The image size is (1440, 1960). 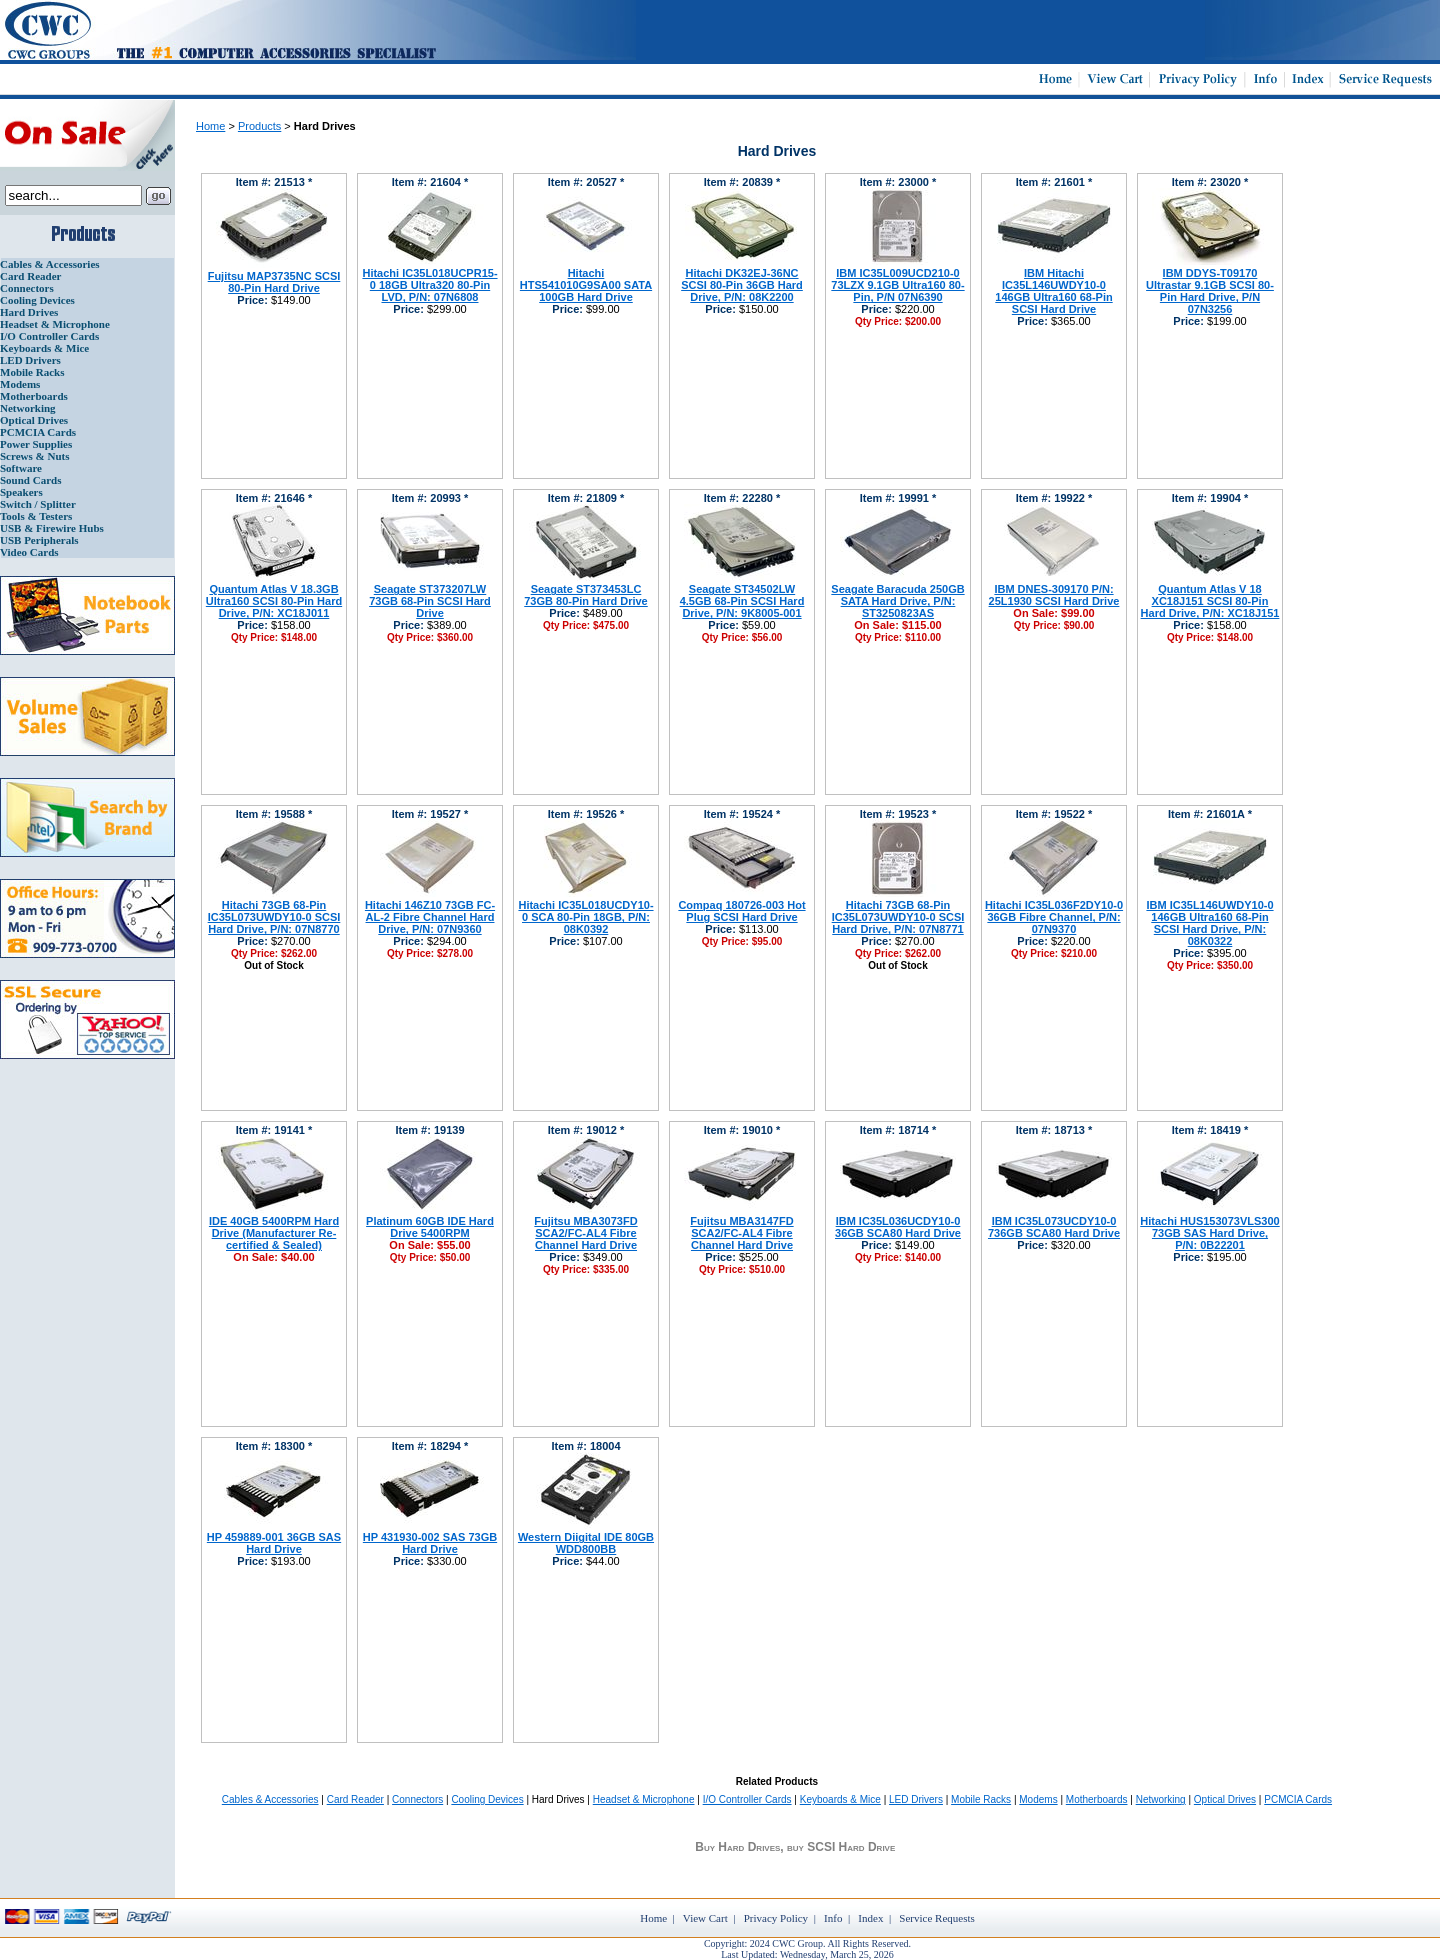 What do you see at coordinates (430, 1543) in the screenshot?
I see `HP 431930-002 SAS 73GB Hard Drive` at bounding box center [430, 1543].